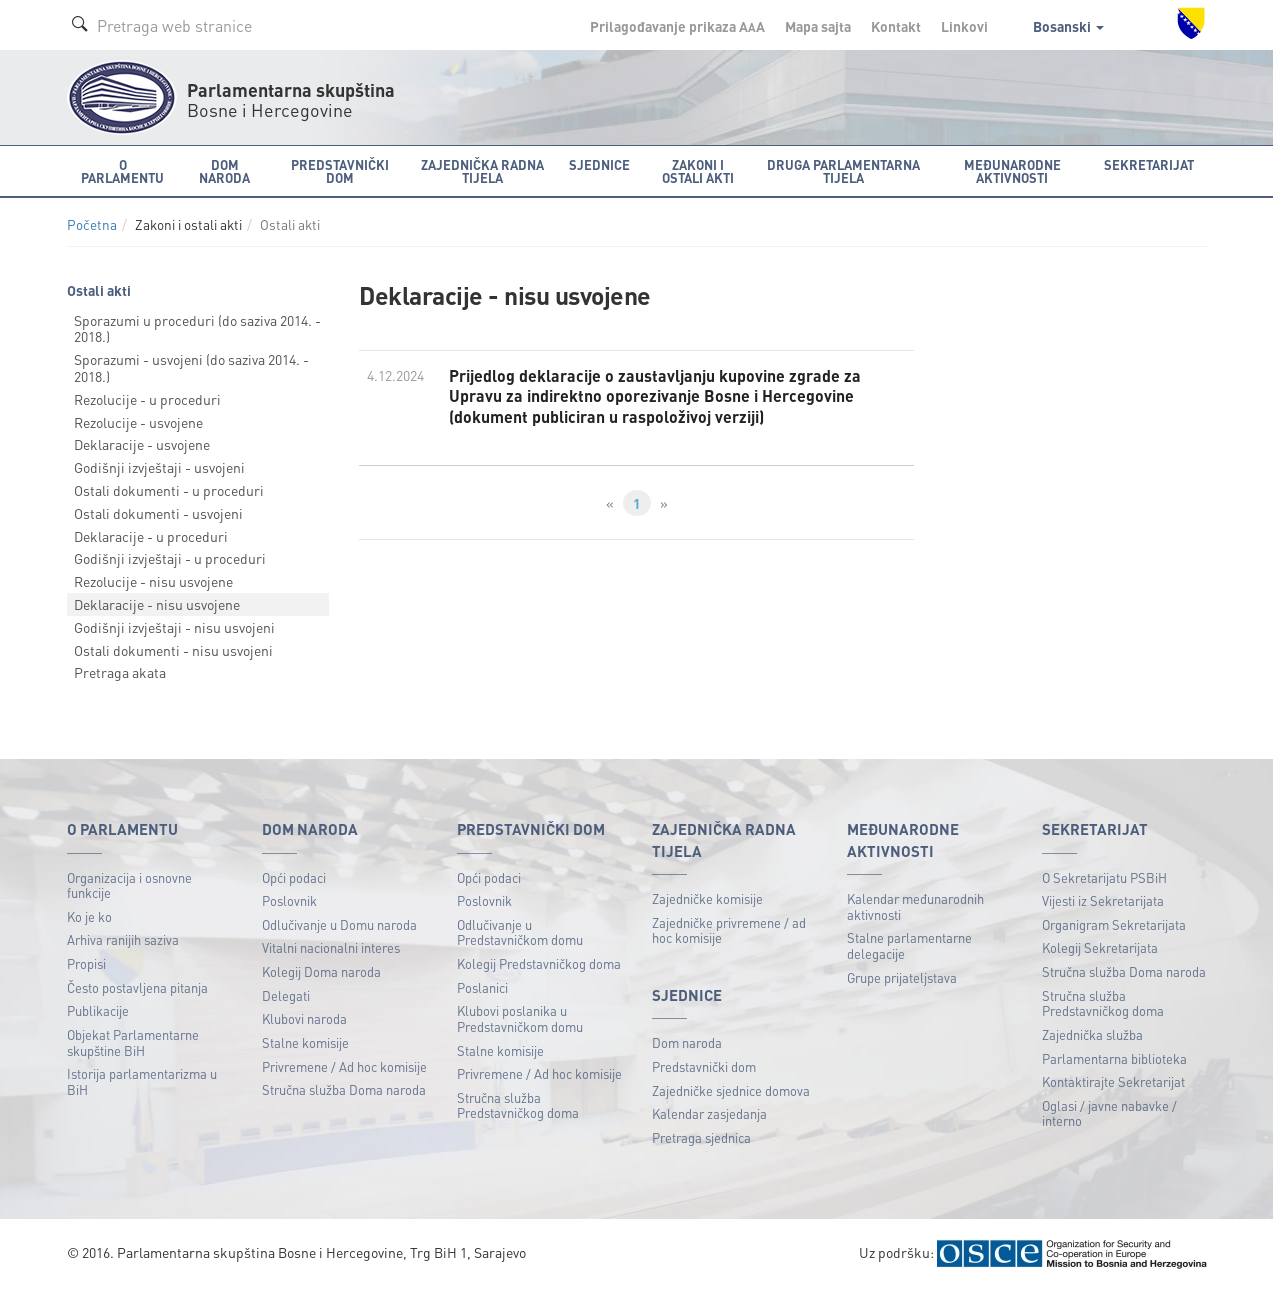 The width and height of the screenshot is (1273, 1289). Describe the element at coordinates (191, 367) in the screenshot. I see `Sporazumi - usvojeni (do saziva 2014. - 2018.)` at that location.